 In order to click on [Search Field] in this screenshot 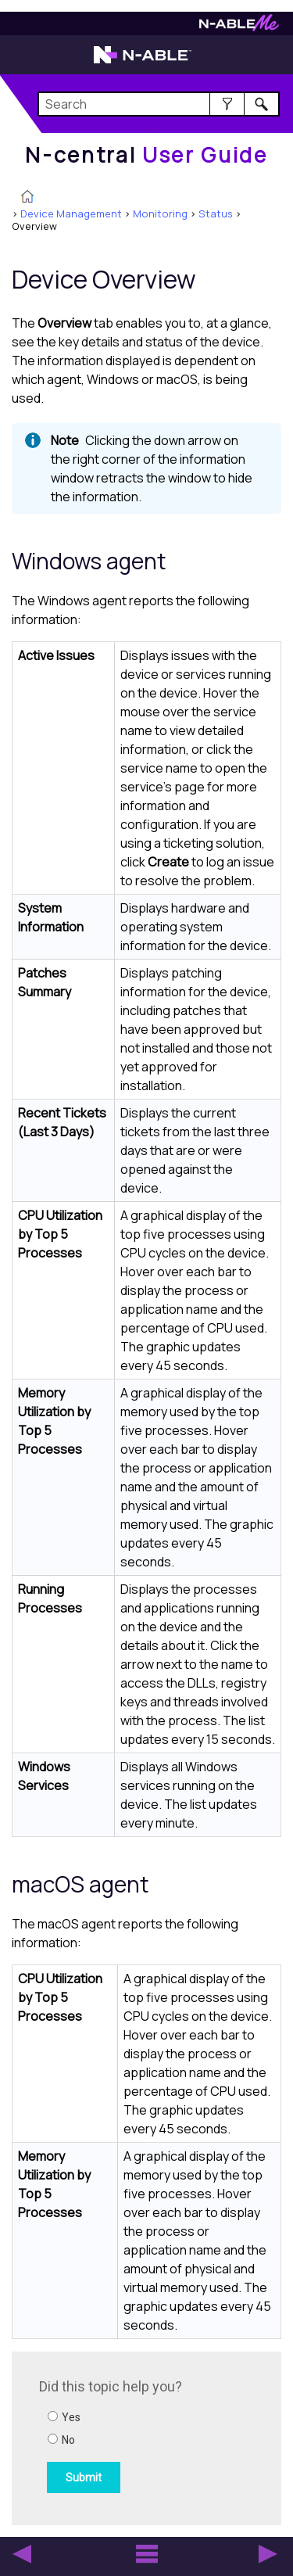, I will do `click(159, 104)`.